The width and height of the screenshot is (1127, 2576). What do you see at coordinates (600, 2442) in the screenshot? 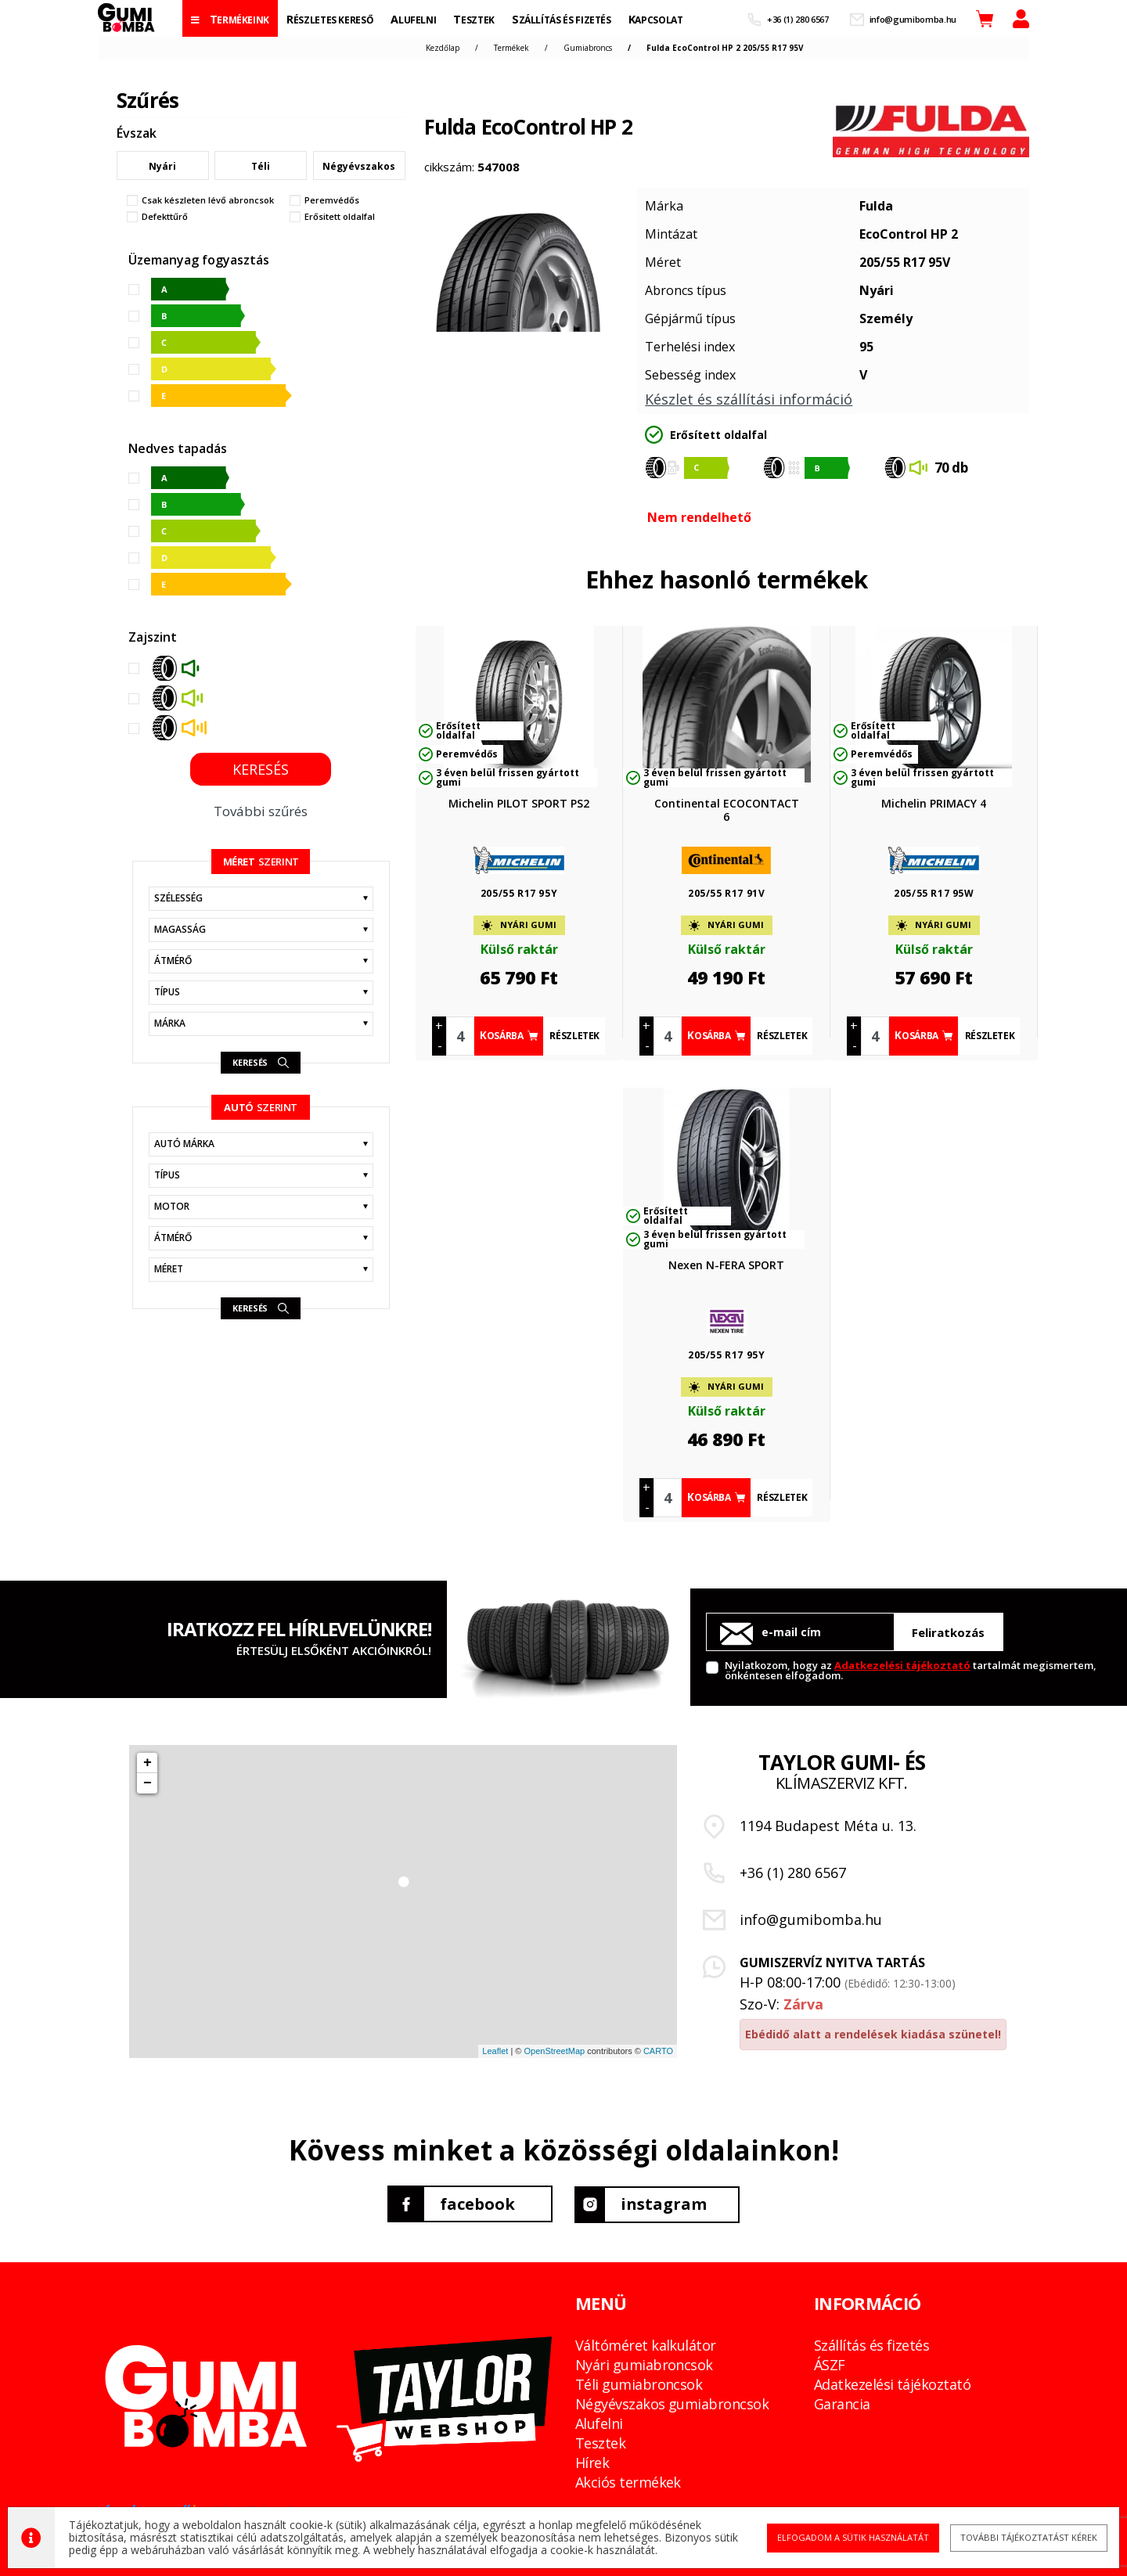
I see `Tesztek` at bounding box center [600, 2442].